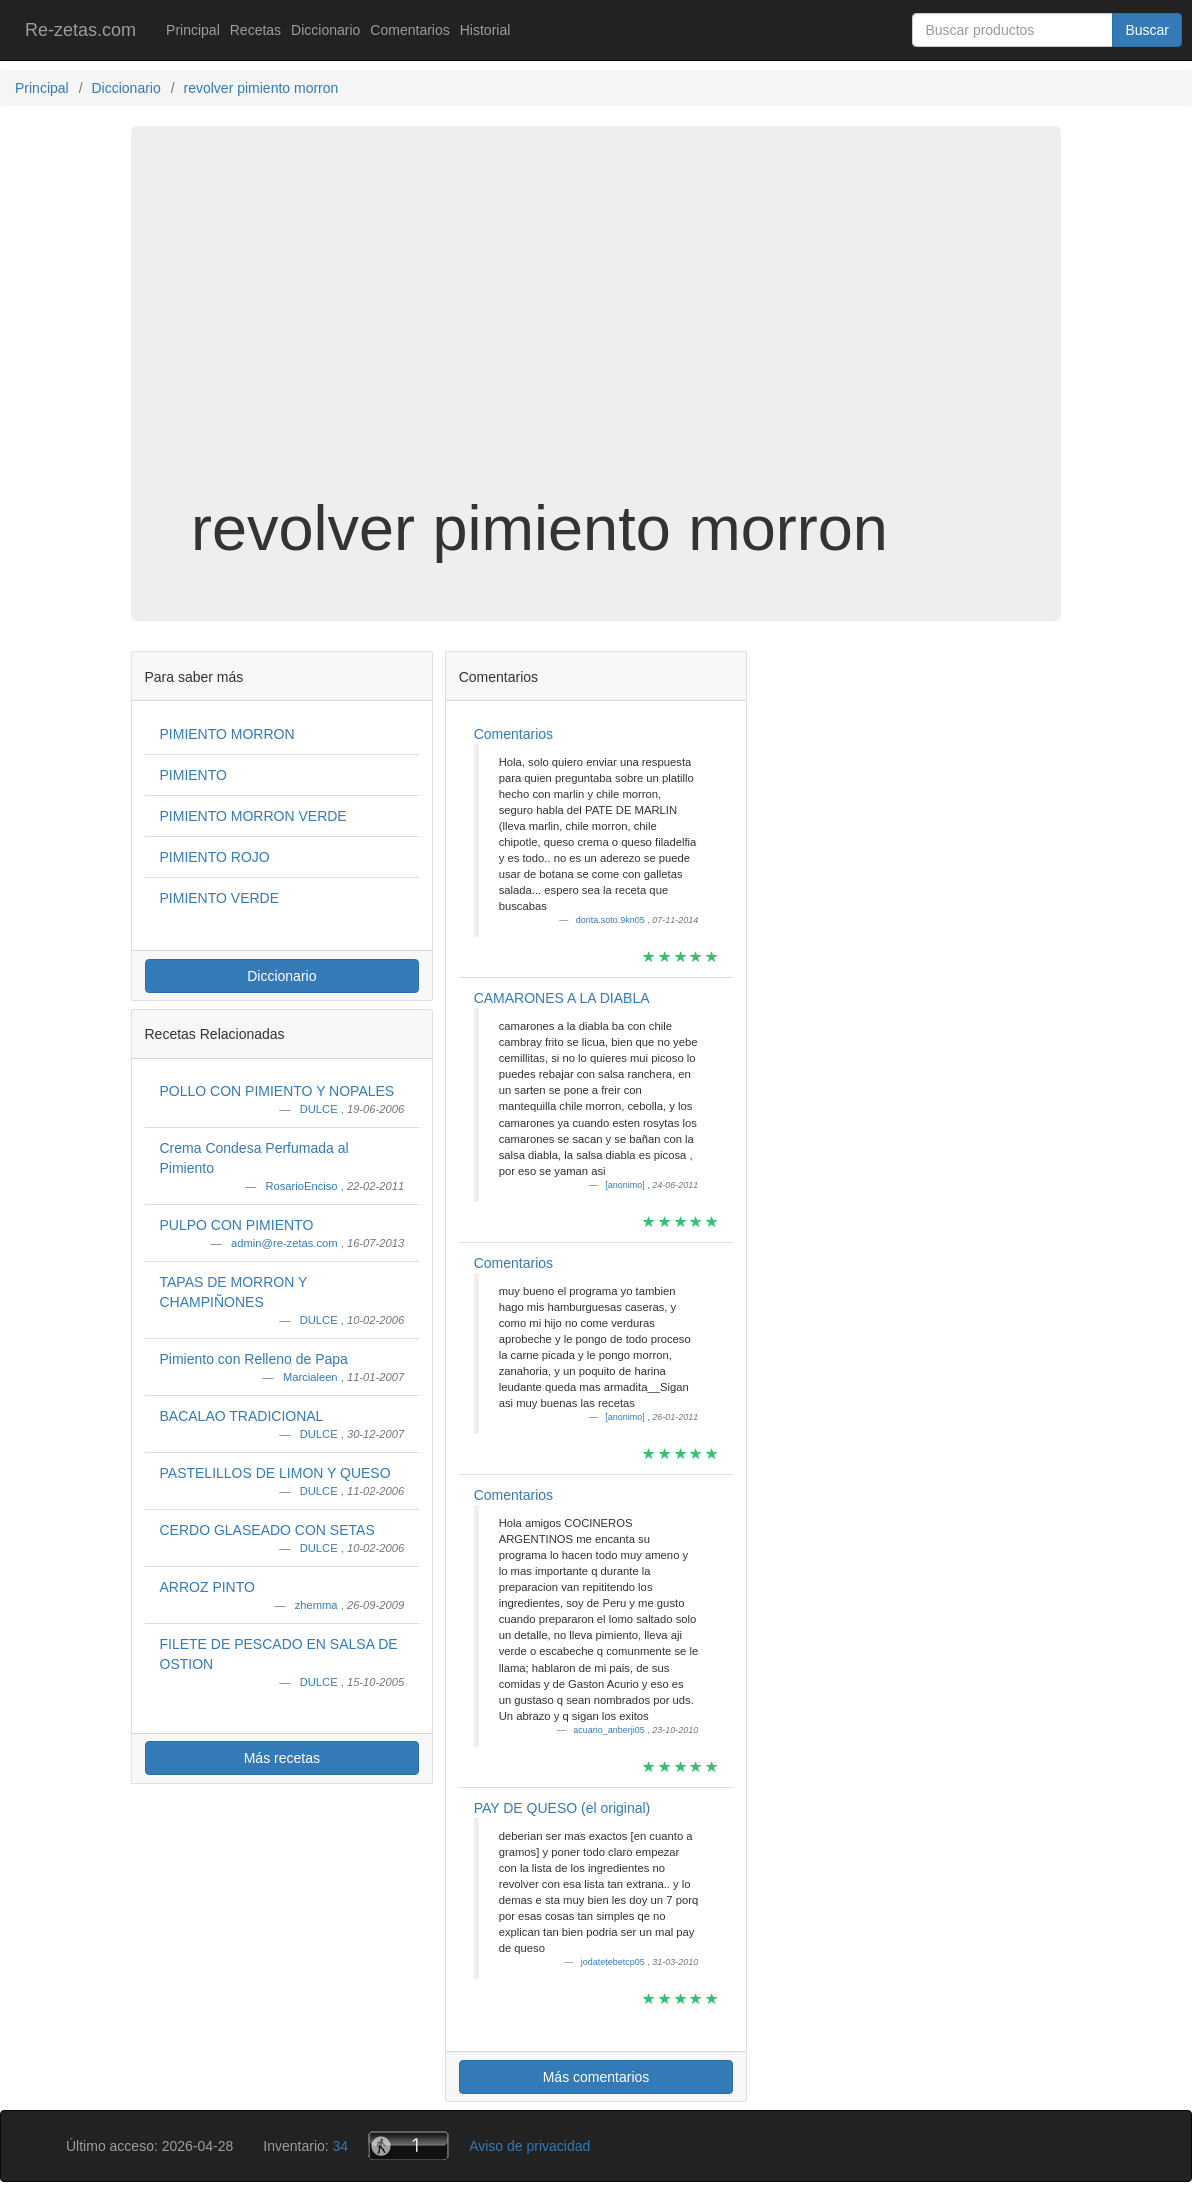 The height and width of the screenshot is (2202, 1192). Describe the element at coordinates (341, 2146) in the screenshot. I see `34` at that location.